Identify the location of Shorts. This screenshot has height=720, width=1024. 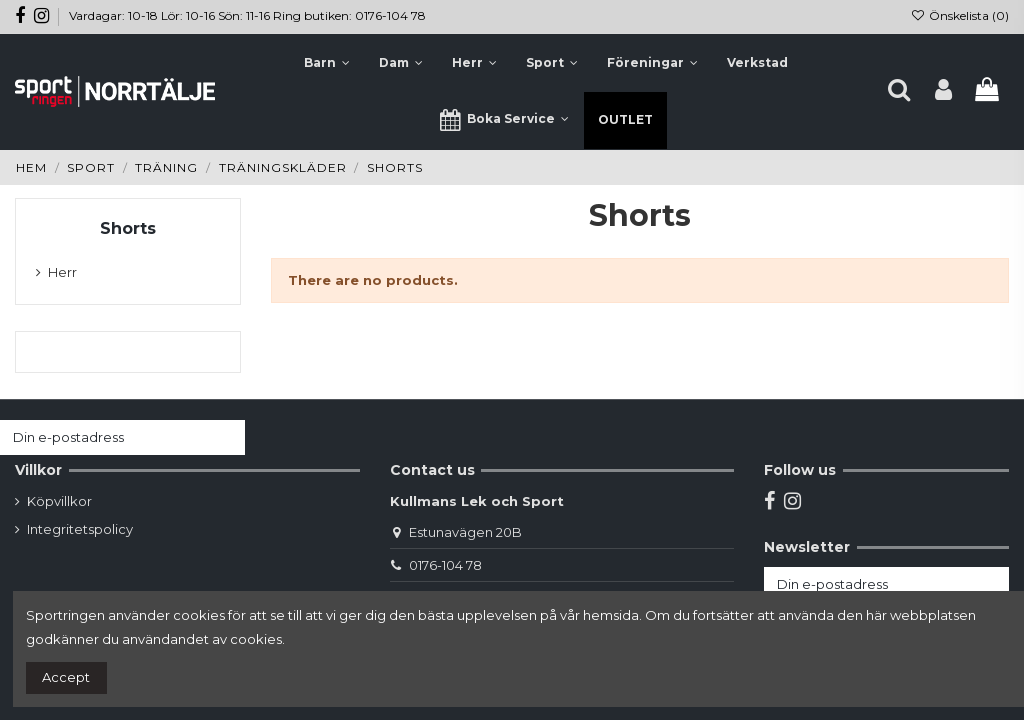
(128, 228).